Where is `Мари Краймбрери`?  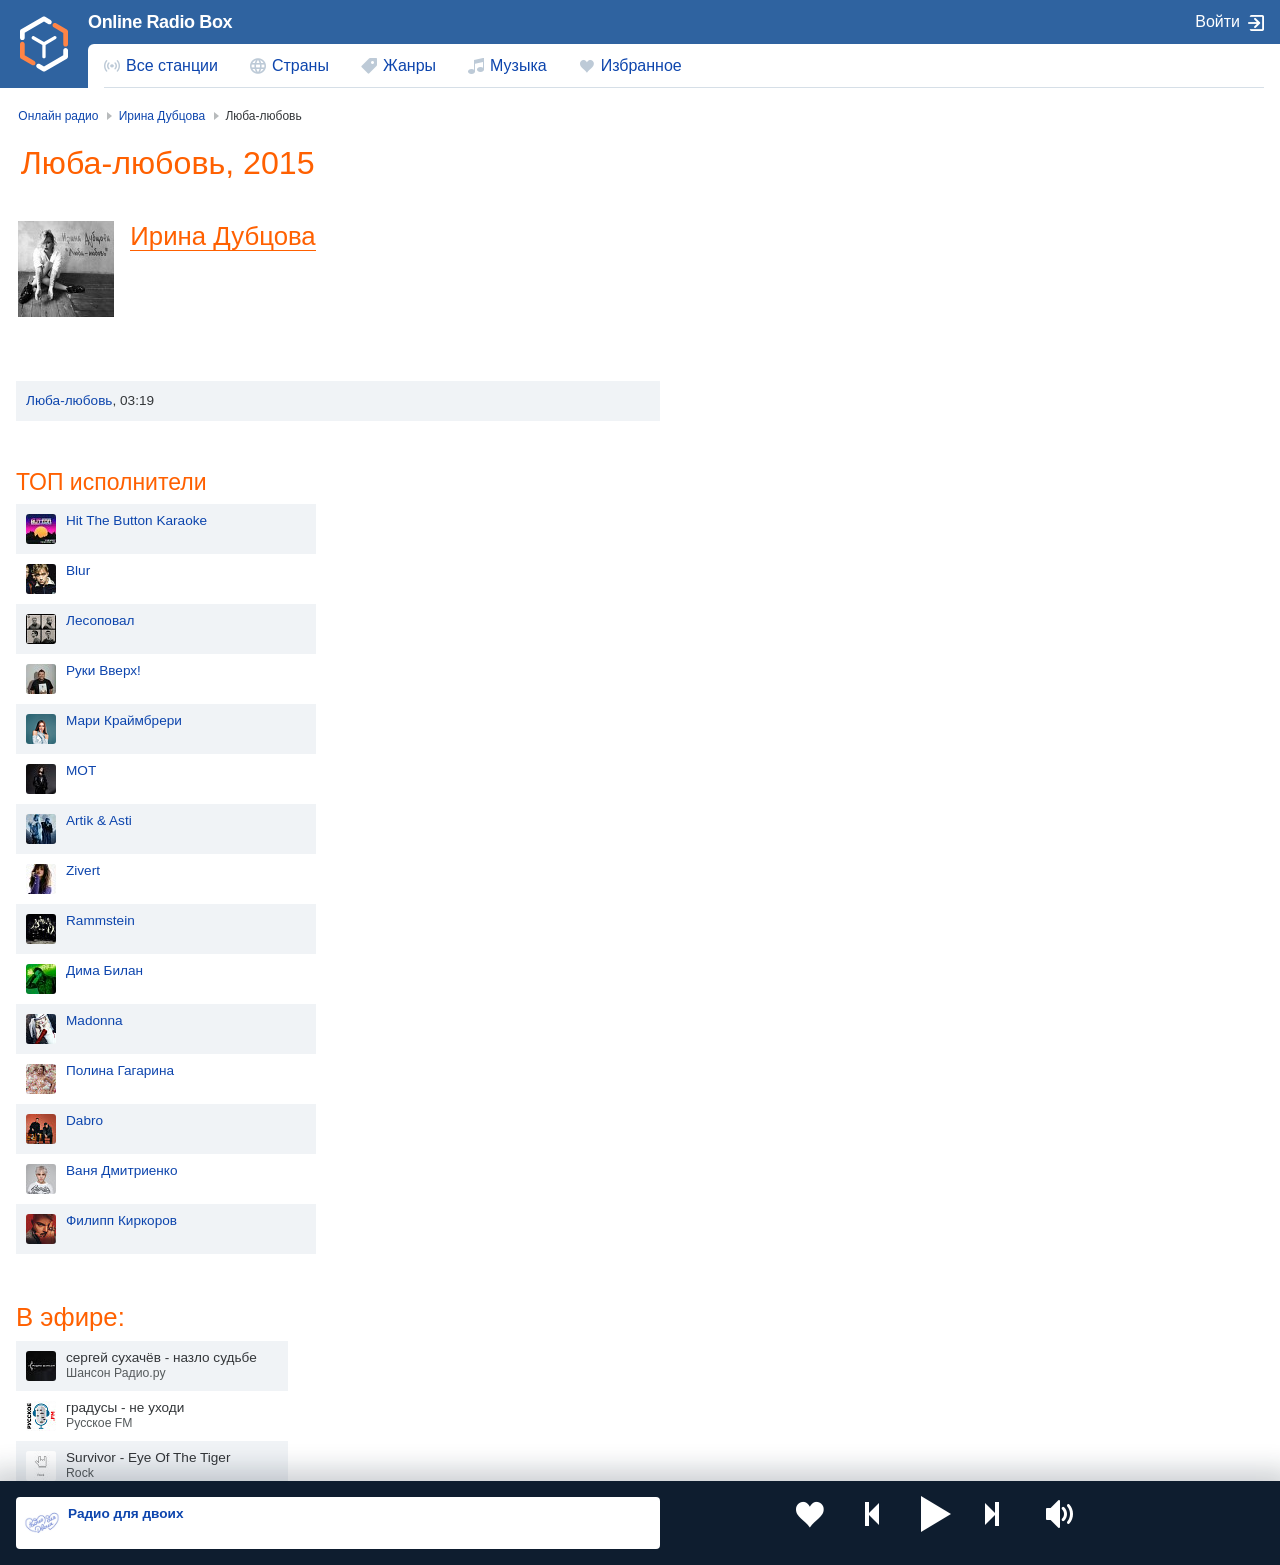 Мари Краймбрери is located at coordinates (784, 399).